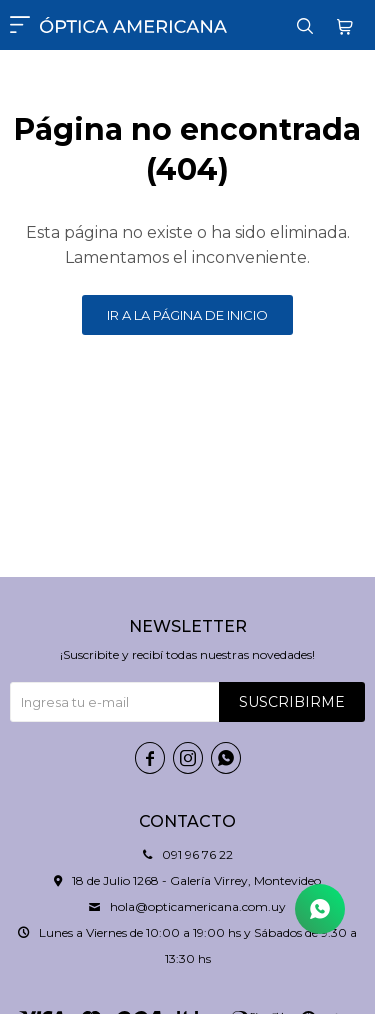  I want to click on Ir a la página de inicio, so click(187, 315).